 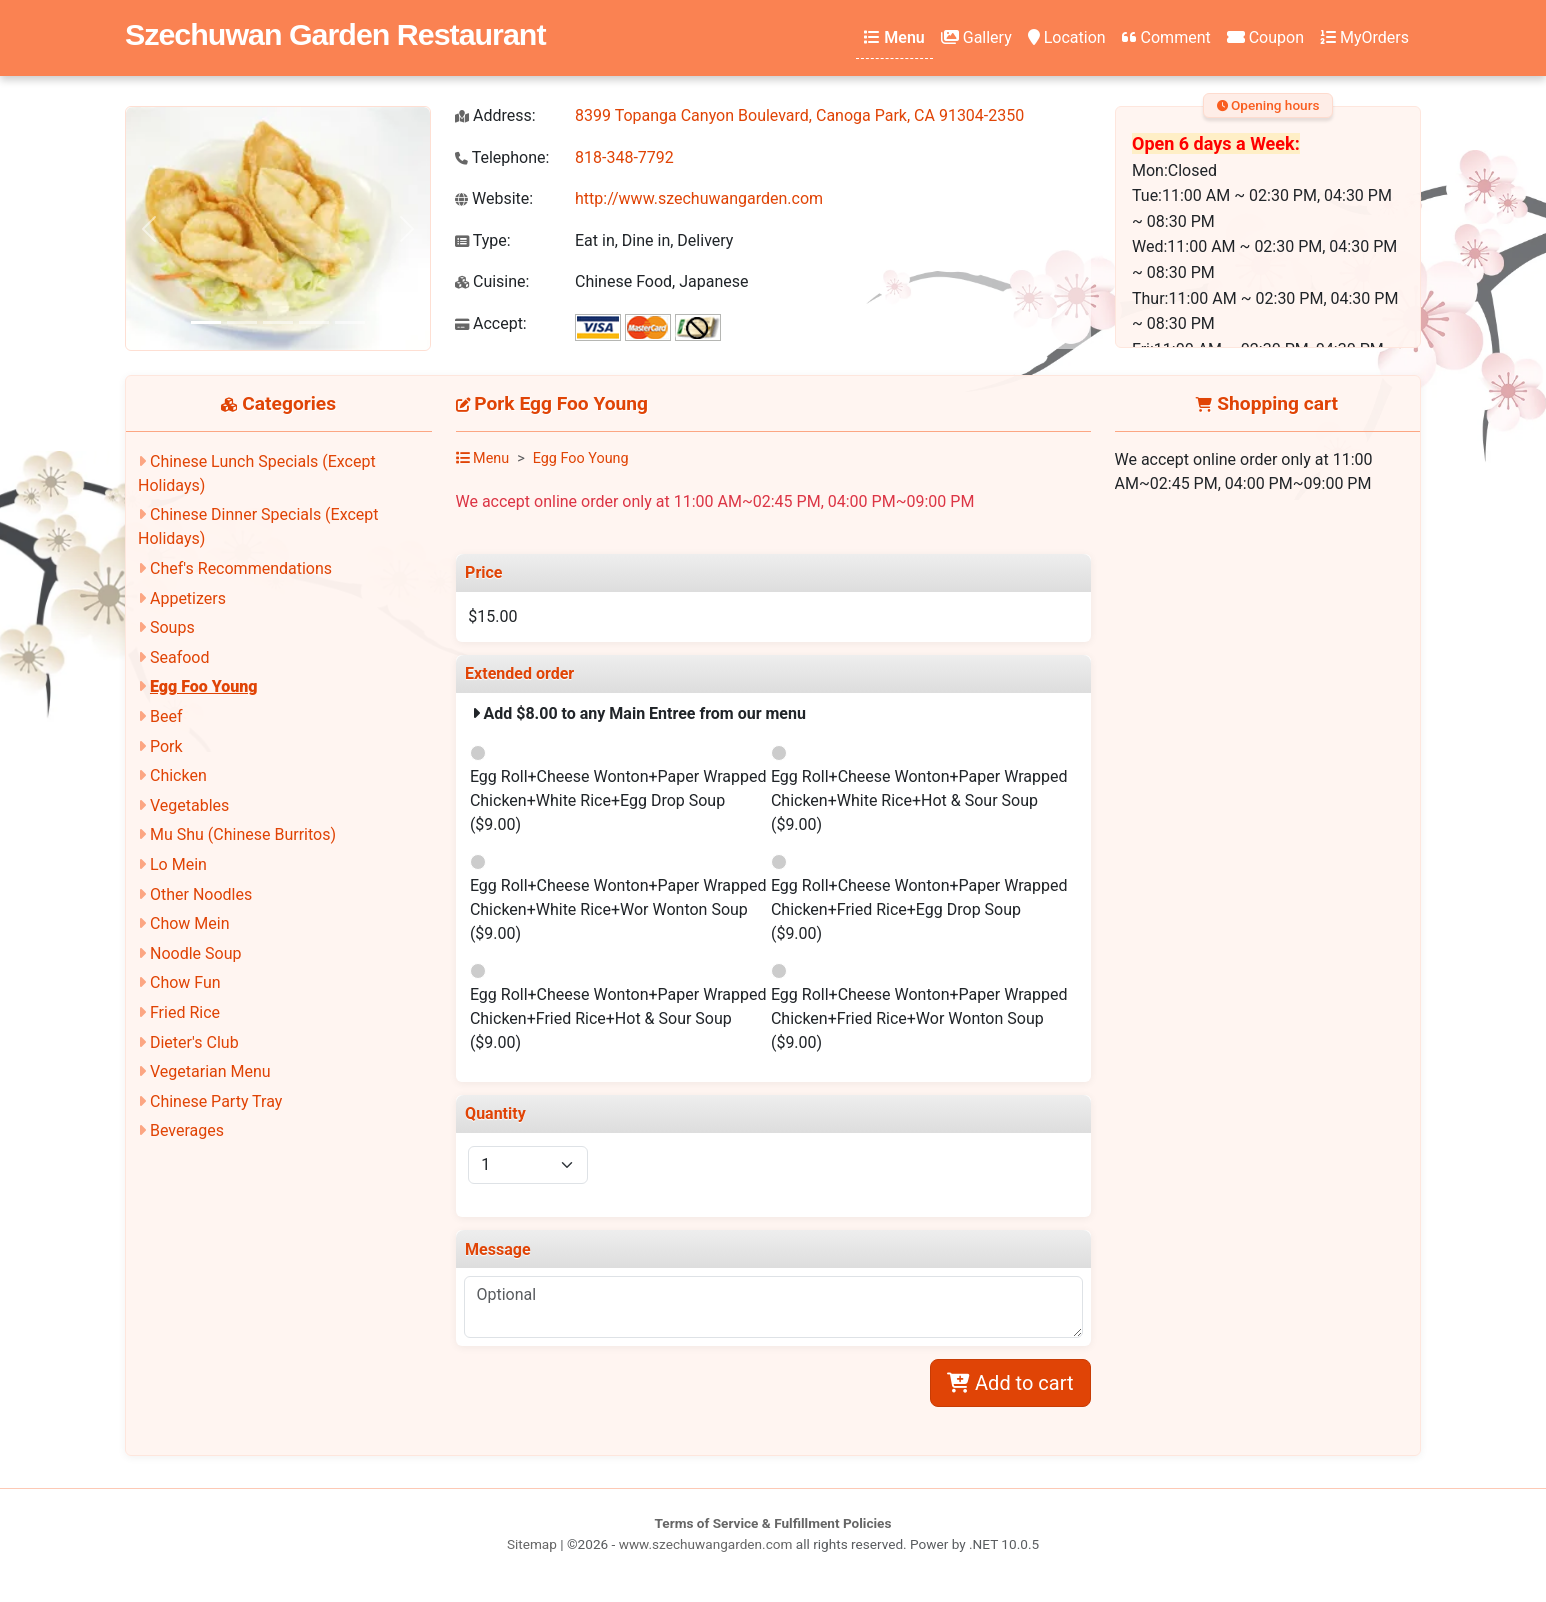 What do you see at coordinates (532, 1544) in the screenshot?
I see `Sitemap` at bounding box center [532, 1544].